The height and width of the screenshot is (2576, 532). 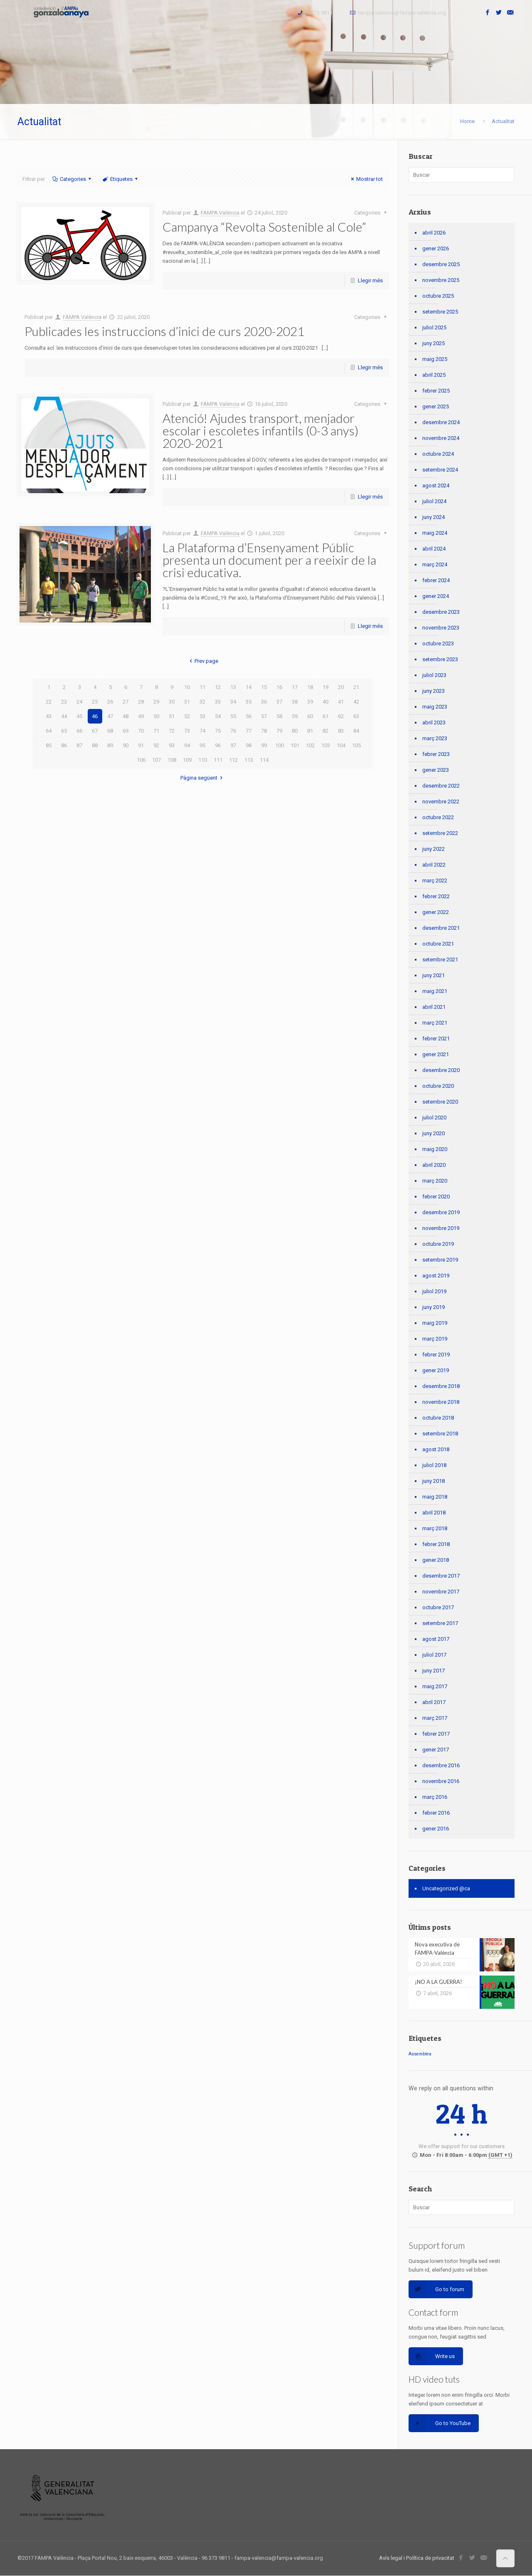 I want to click on 112, so click(x=233, y=760).